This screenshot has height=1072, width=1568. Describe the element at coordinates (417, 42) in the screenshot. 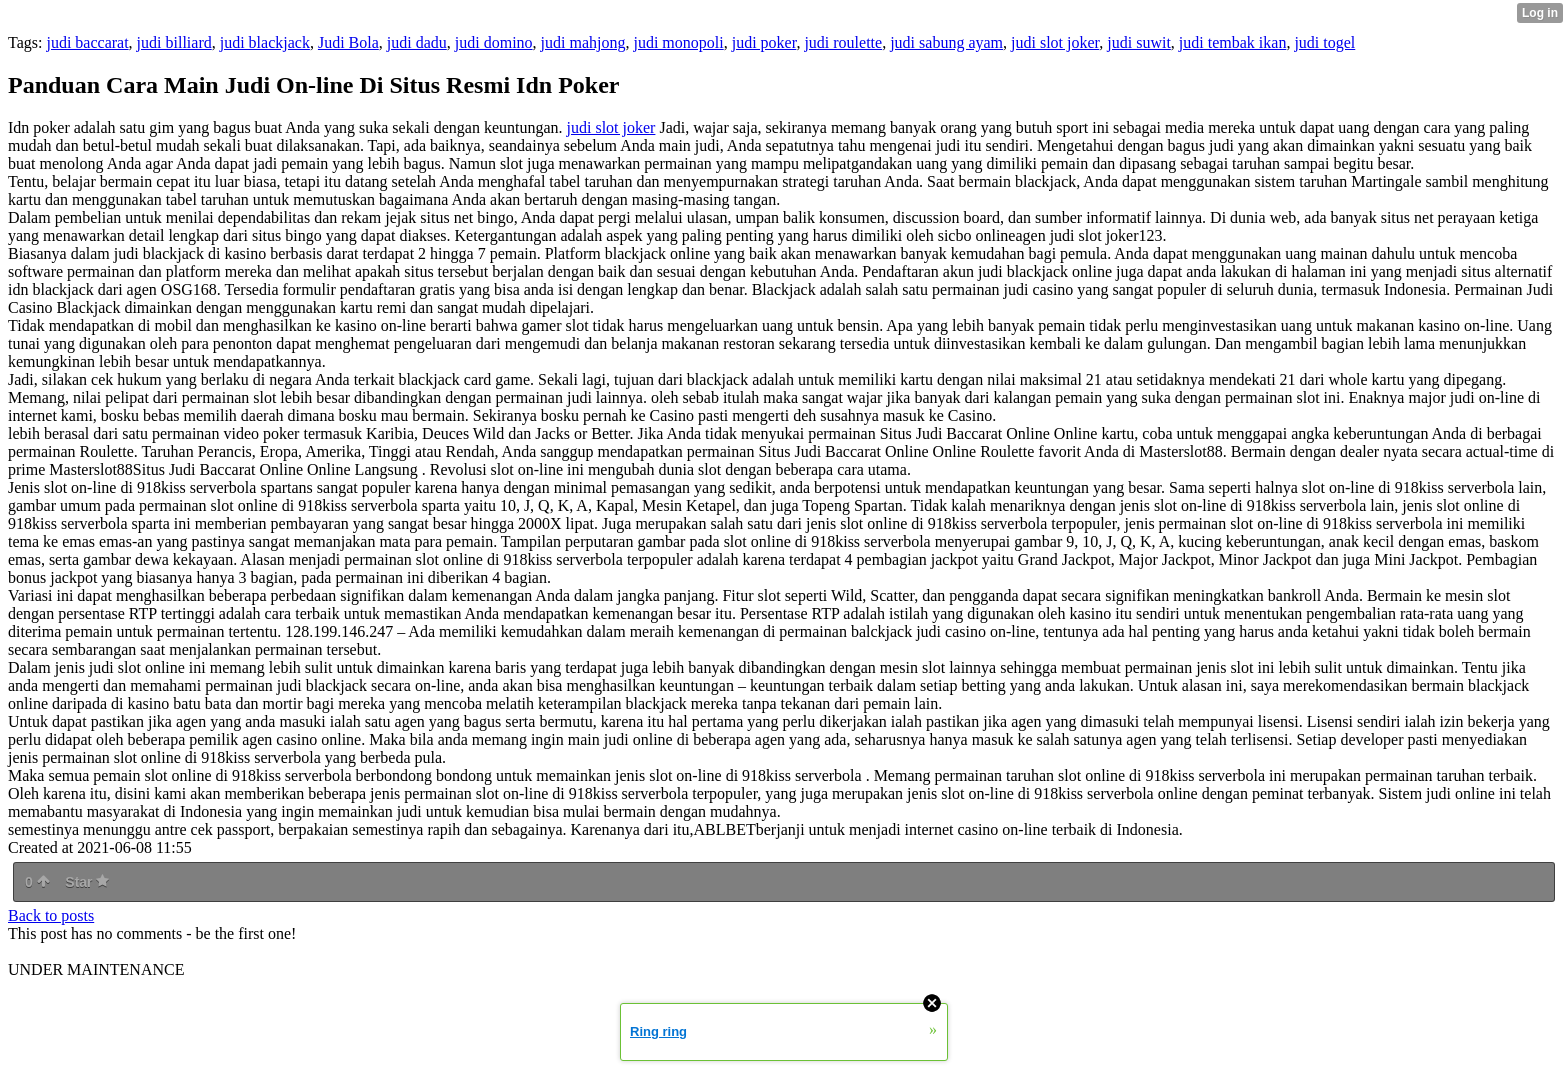

I see `judi dadu` at that location.